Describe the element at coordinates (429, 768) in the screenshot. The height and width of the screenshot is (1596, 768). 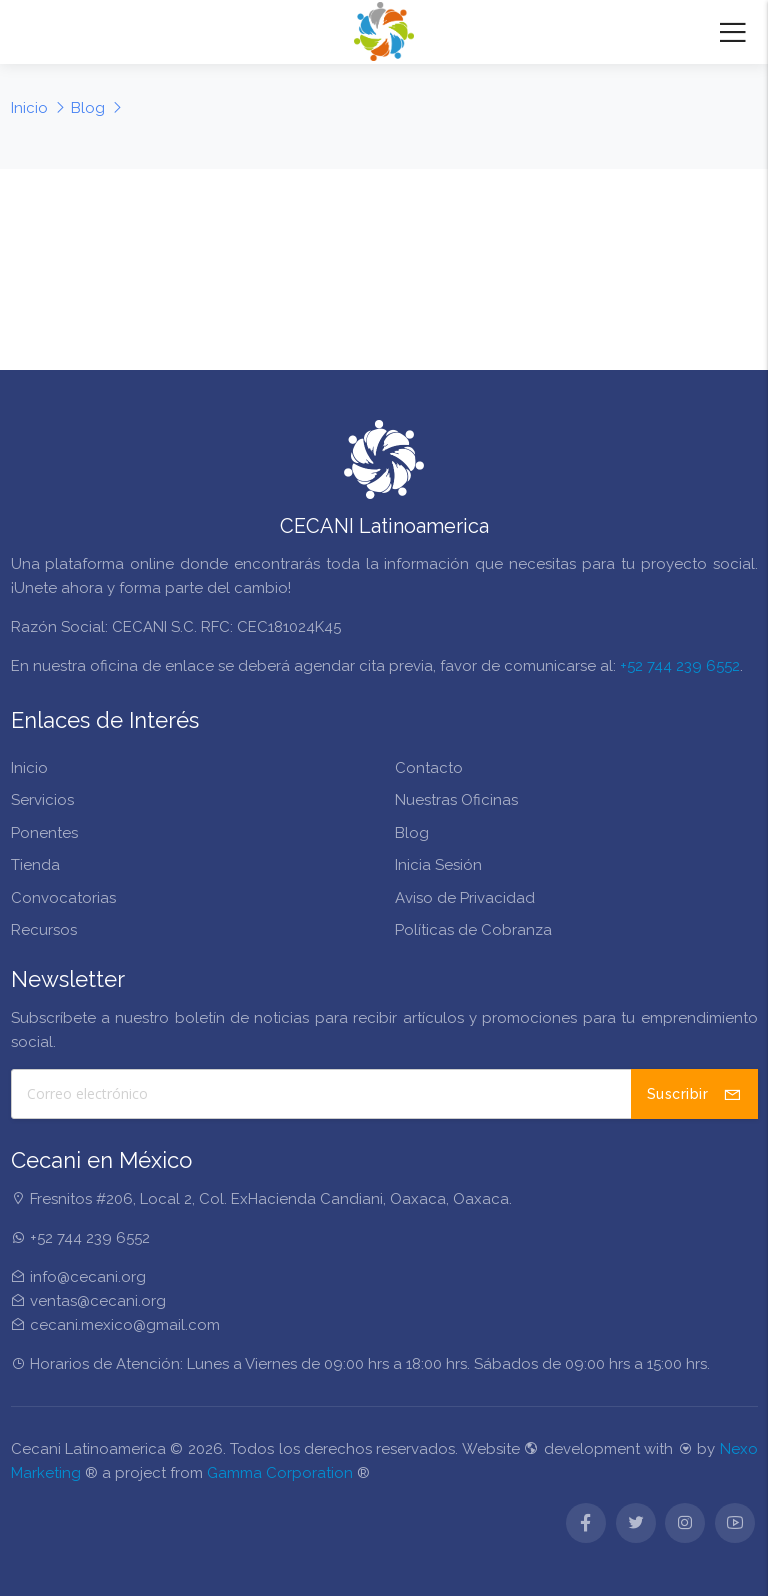
I see `Contacto` at that location.